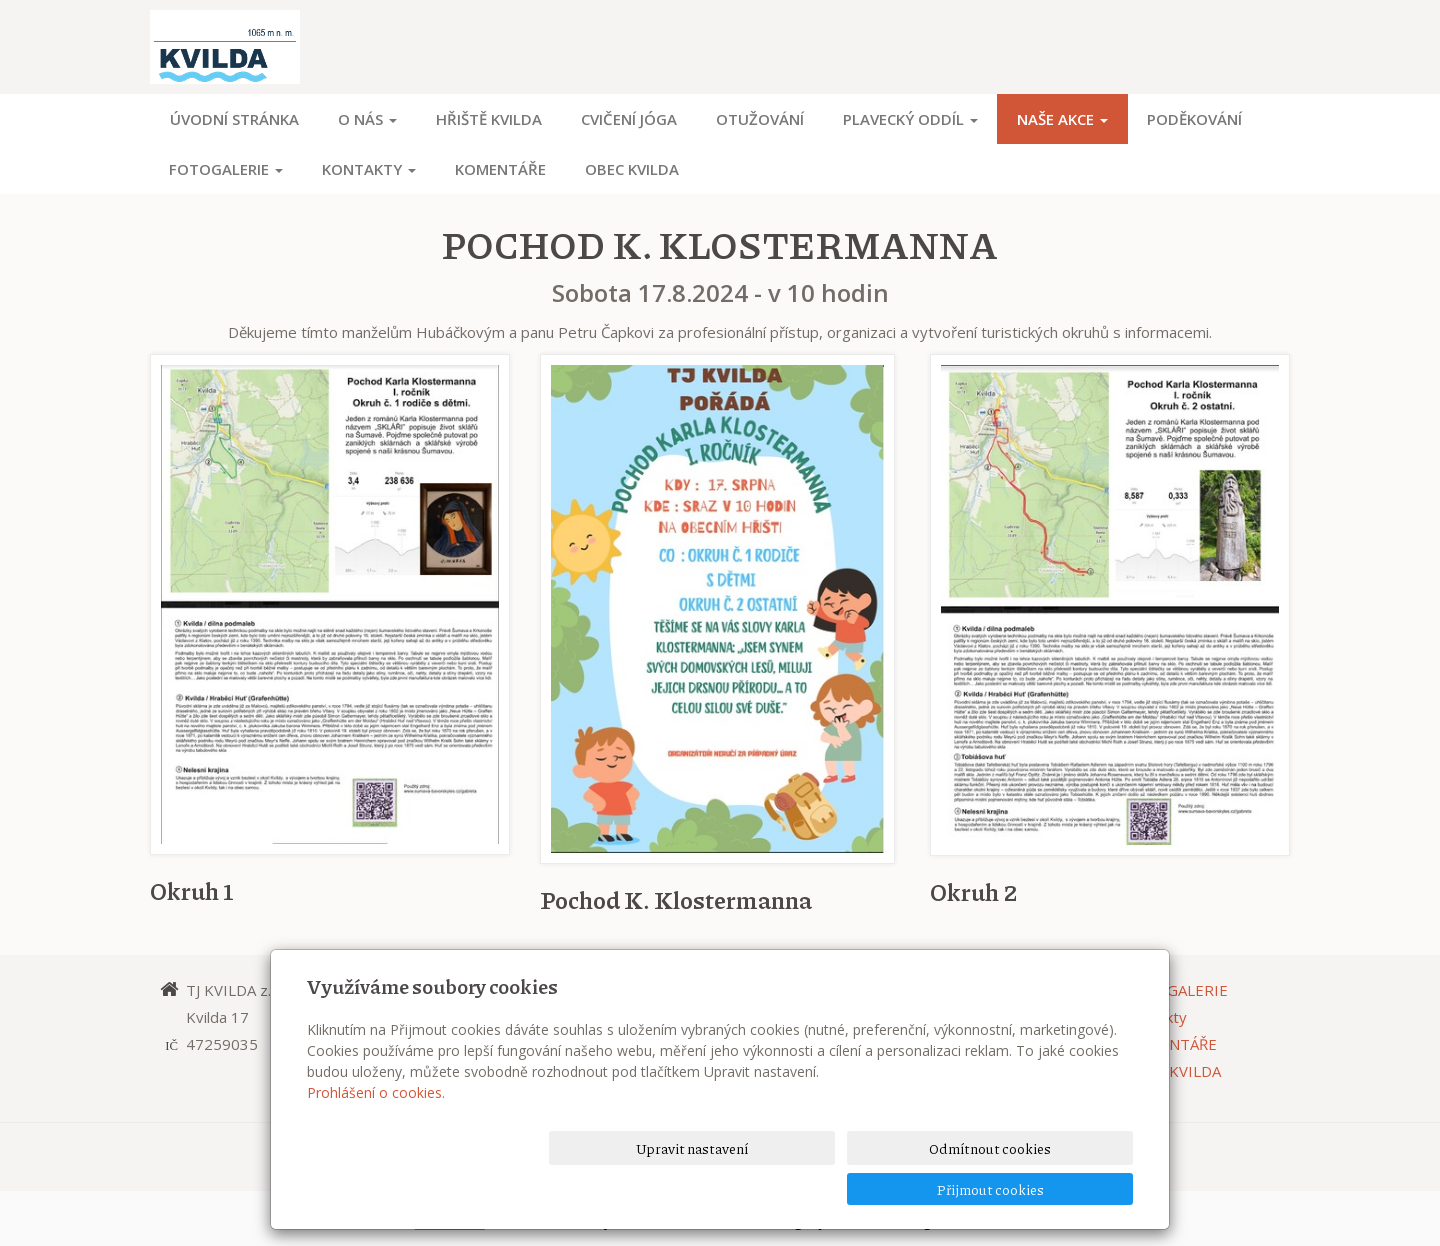  Describe the element at coordinates (376, 1132) in the screenshot. I see `Prohlášení o cookies.` at that location.